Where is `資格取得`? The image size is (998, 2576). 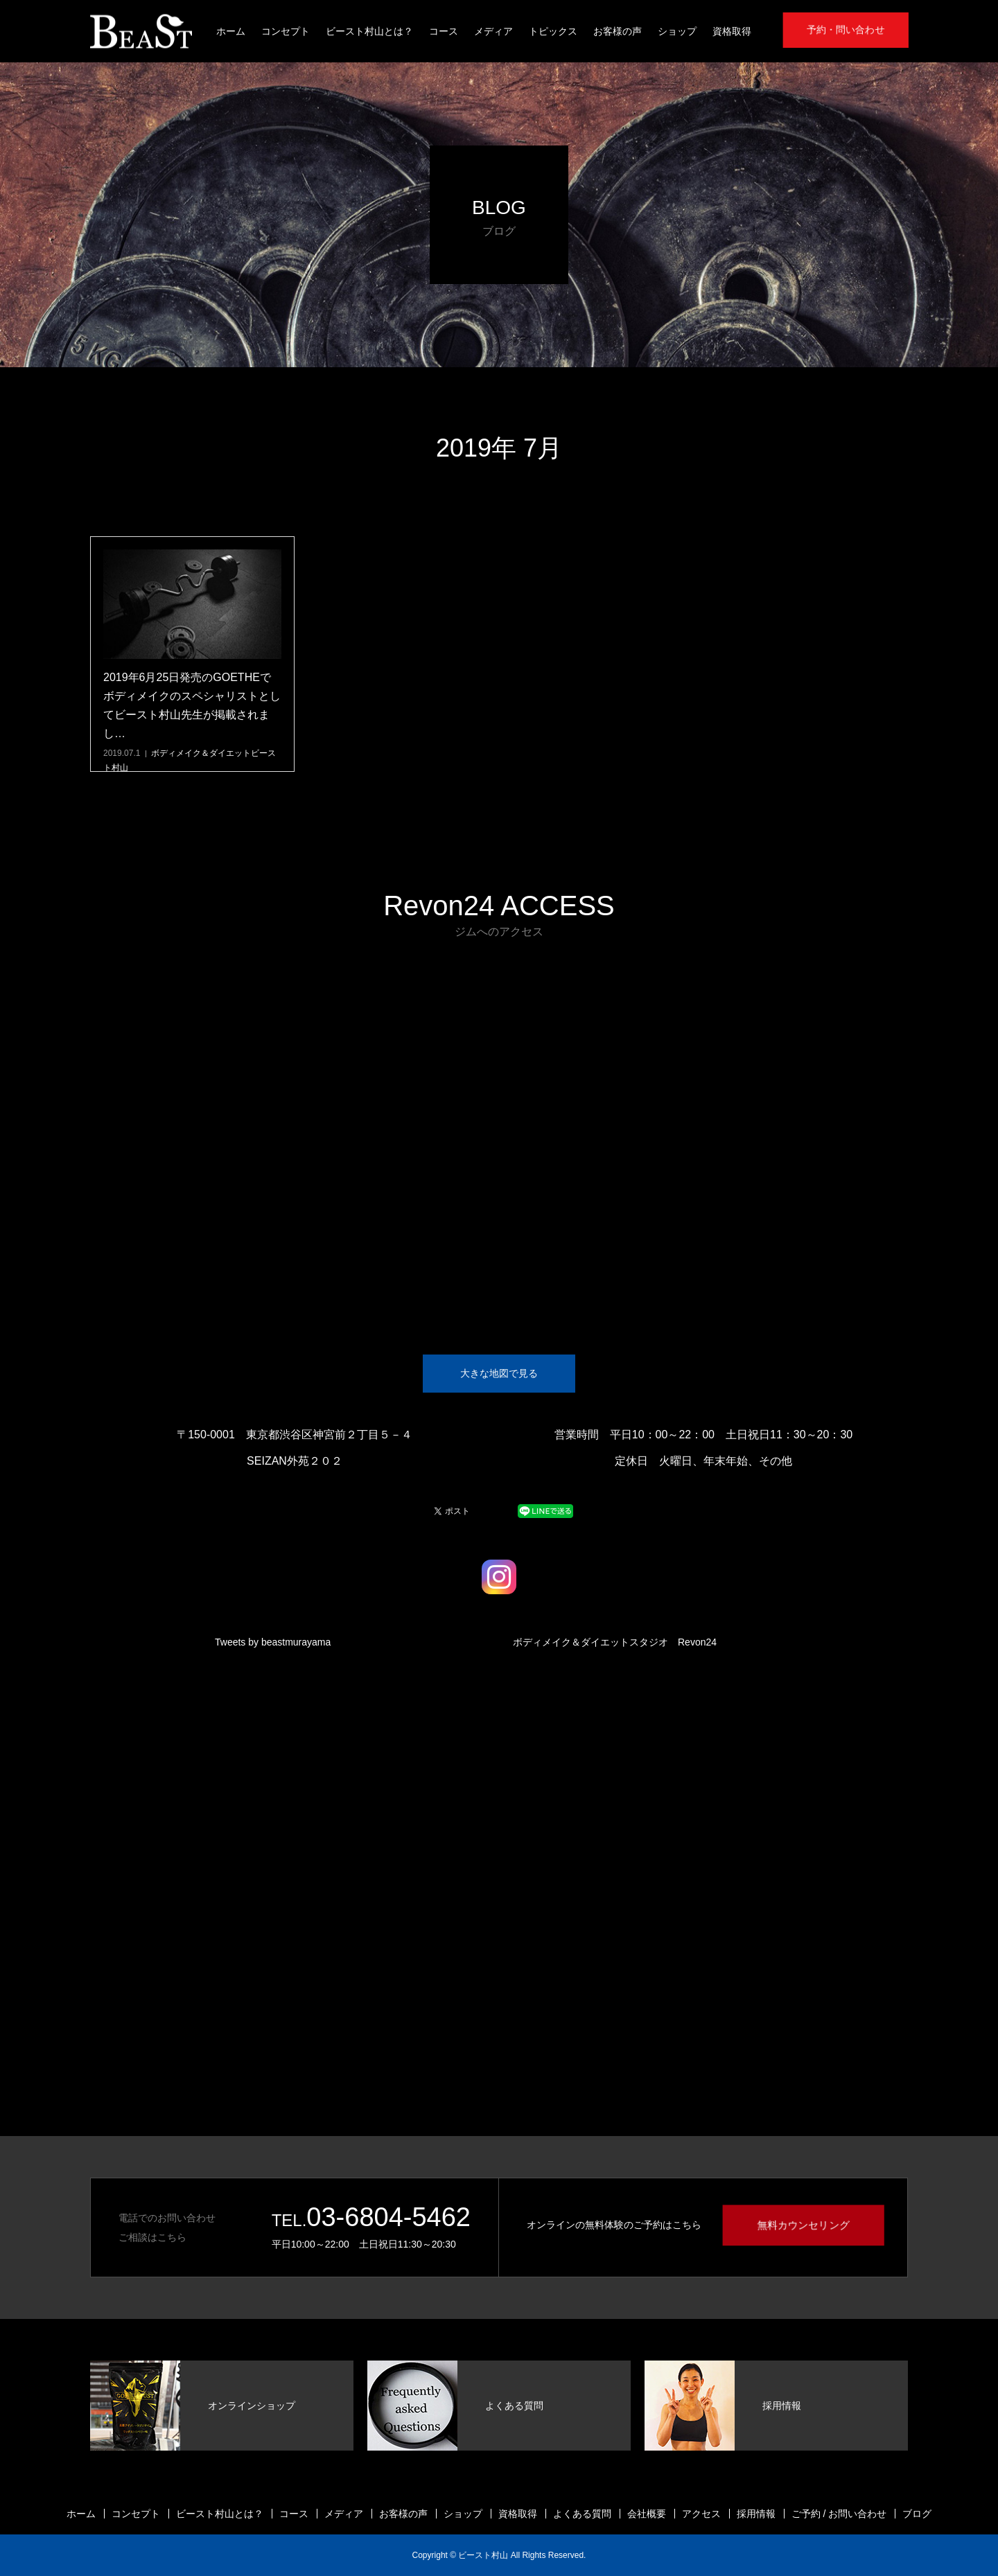
資格取得 is located at coordinates (731, 31).